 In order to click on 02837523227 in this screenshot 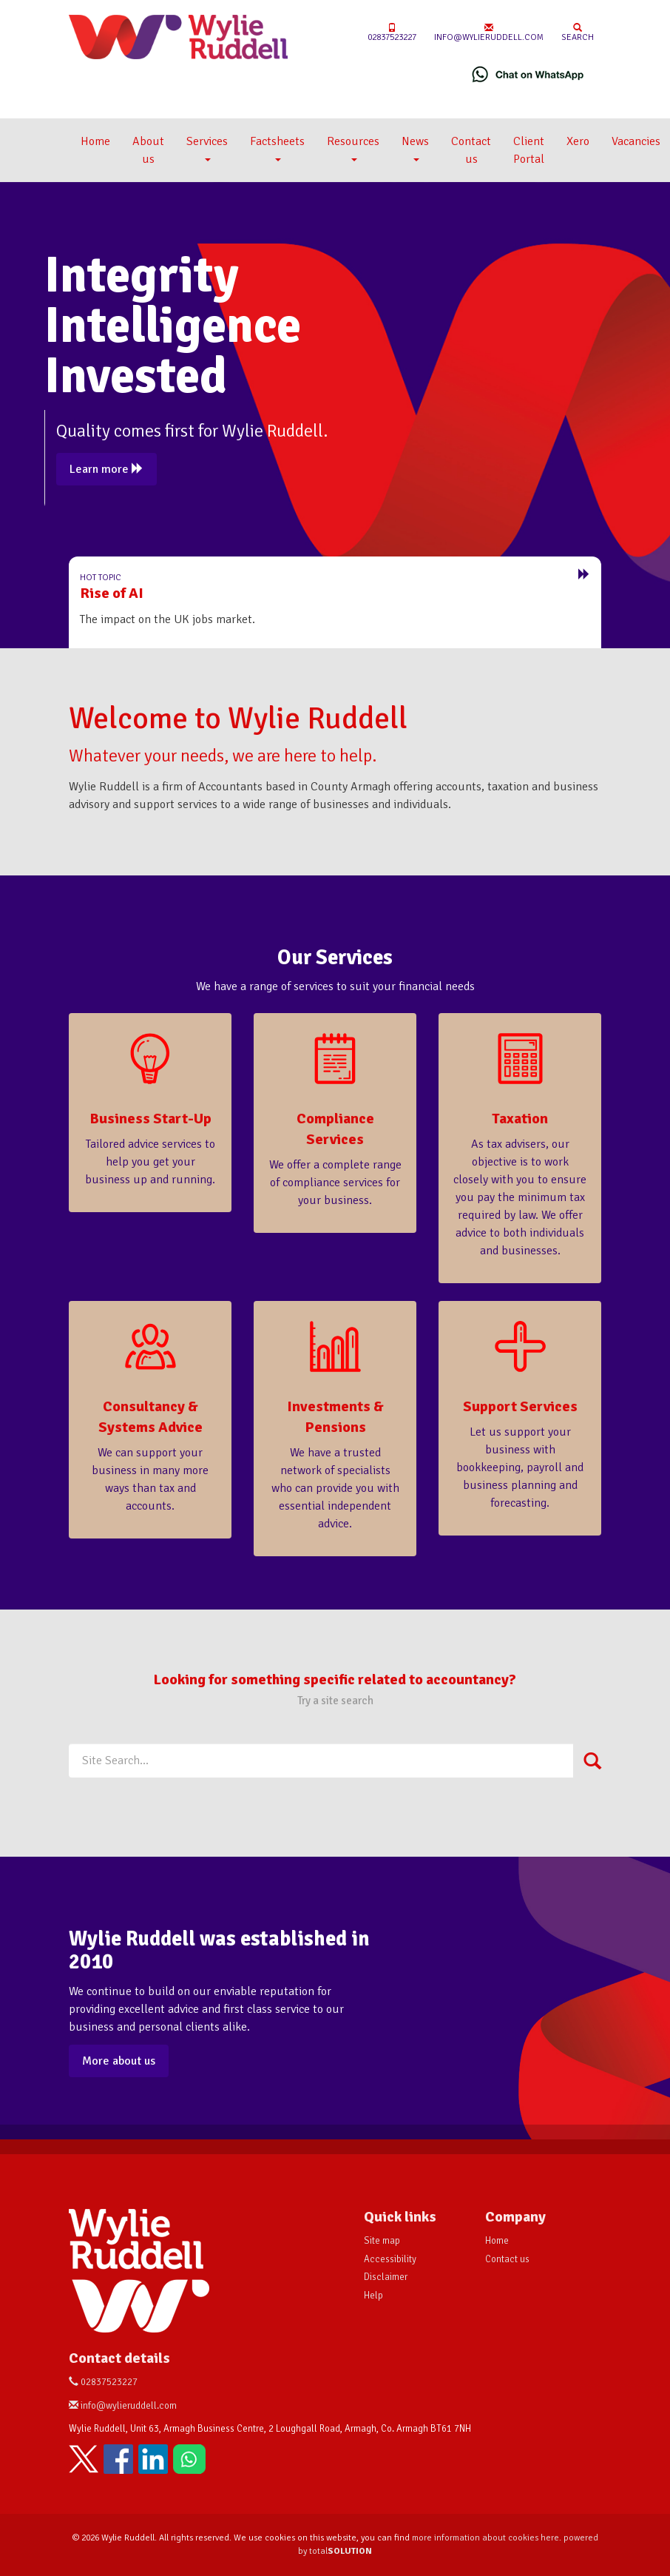, I will do `click(392, 33)`.